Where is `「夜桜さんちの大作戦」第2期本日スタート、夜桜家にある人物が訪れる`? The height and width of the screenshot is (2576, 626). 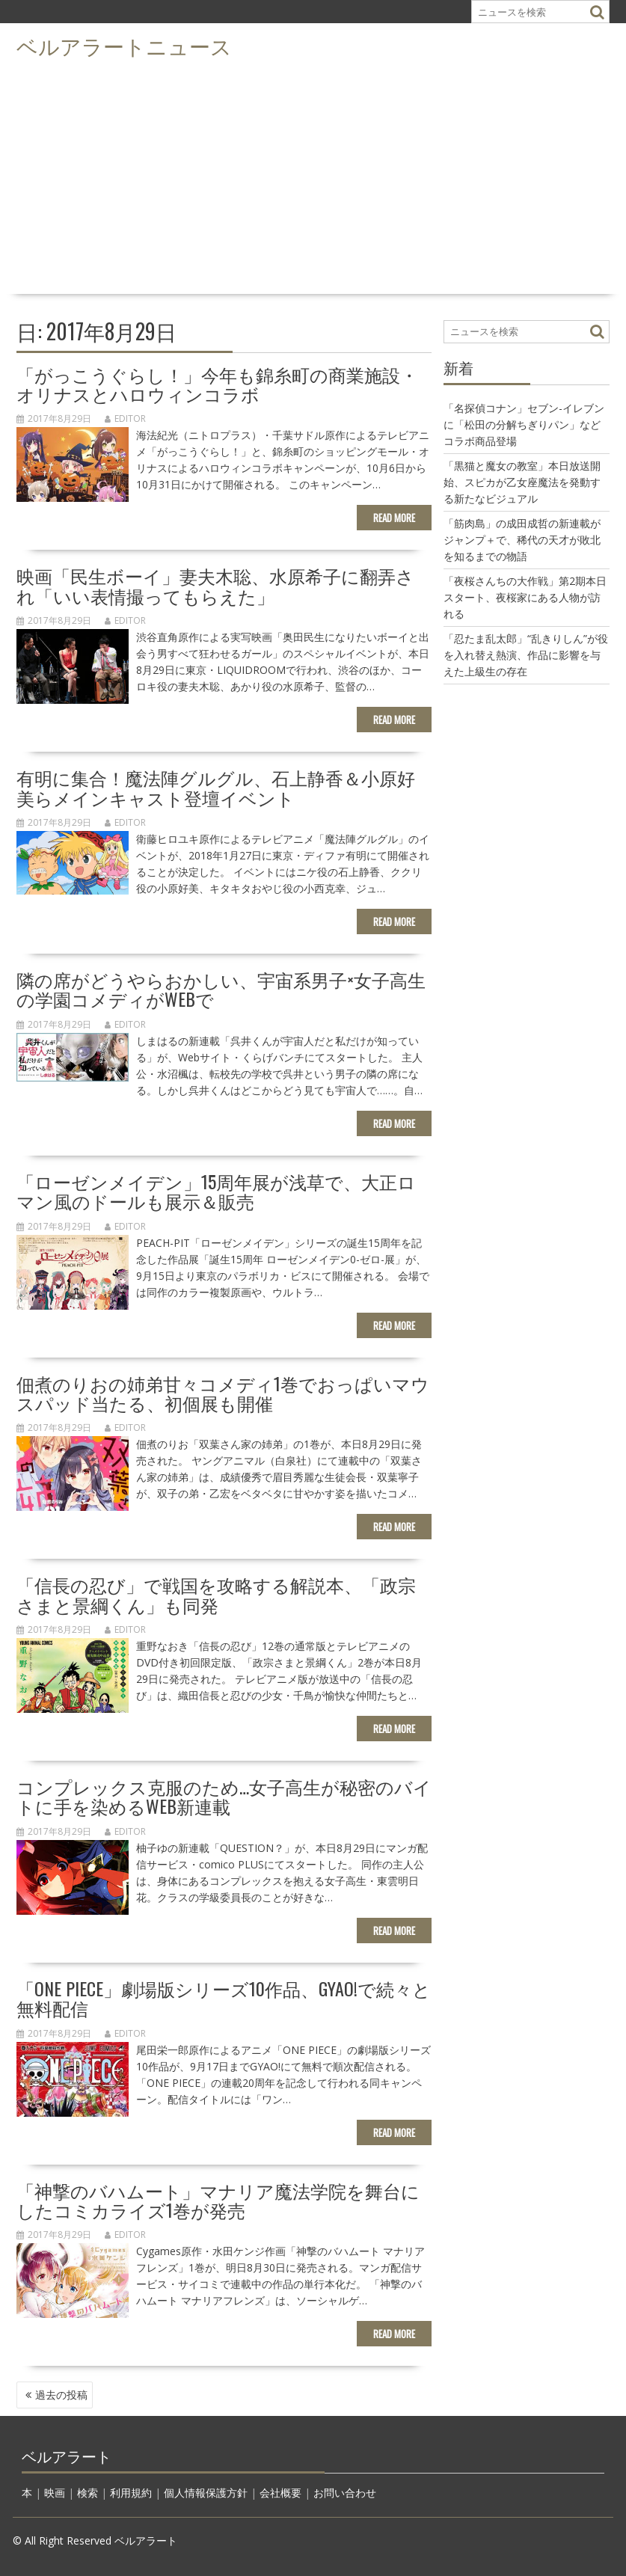 「夜桜さんちの大作戦」第2期本日スタート、夜桜家にある人物が訪れる is located at coordinates (525, 597).